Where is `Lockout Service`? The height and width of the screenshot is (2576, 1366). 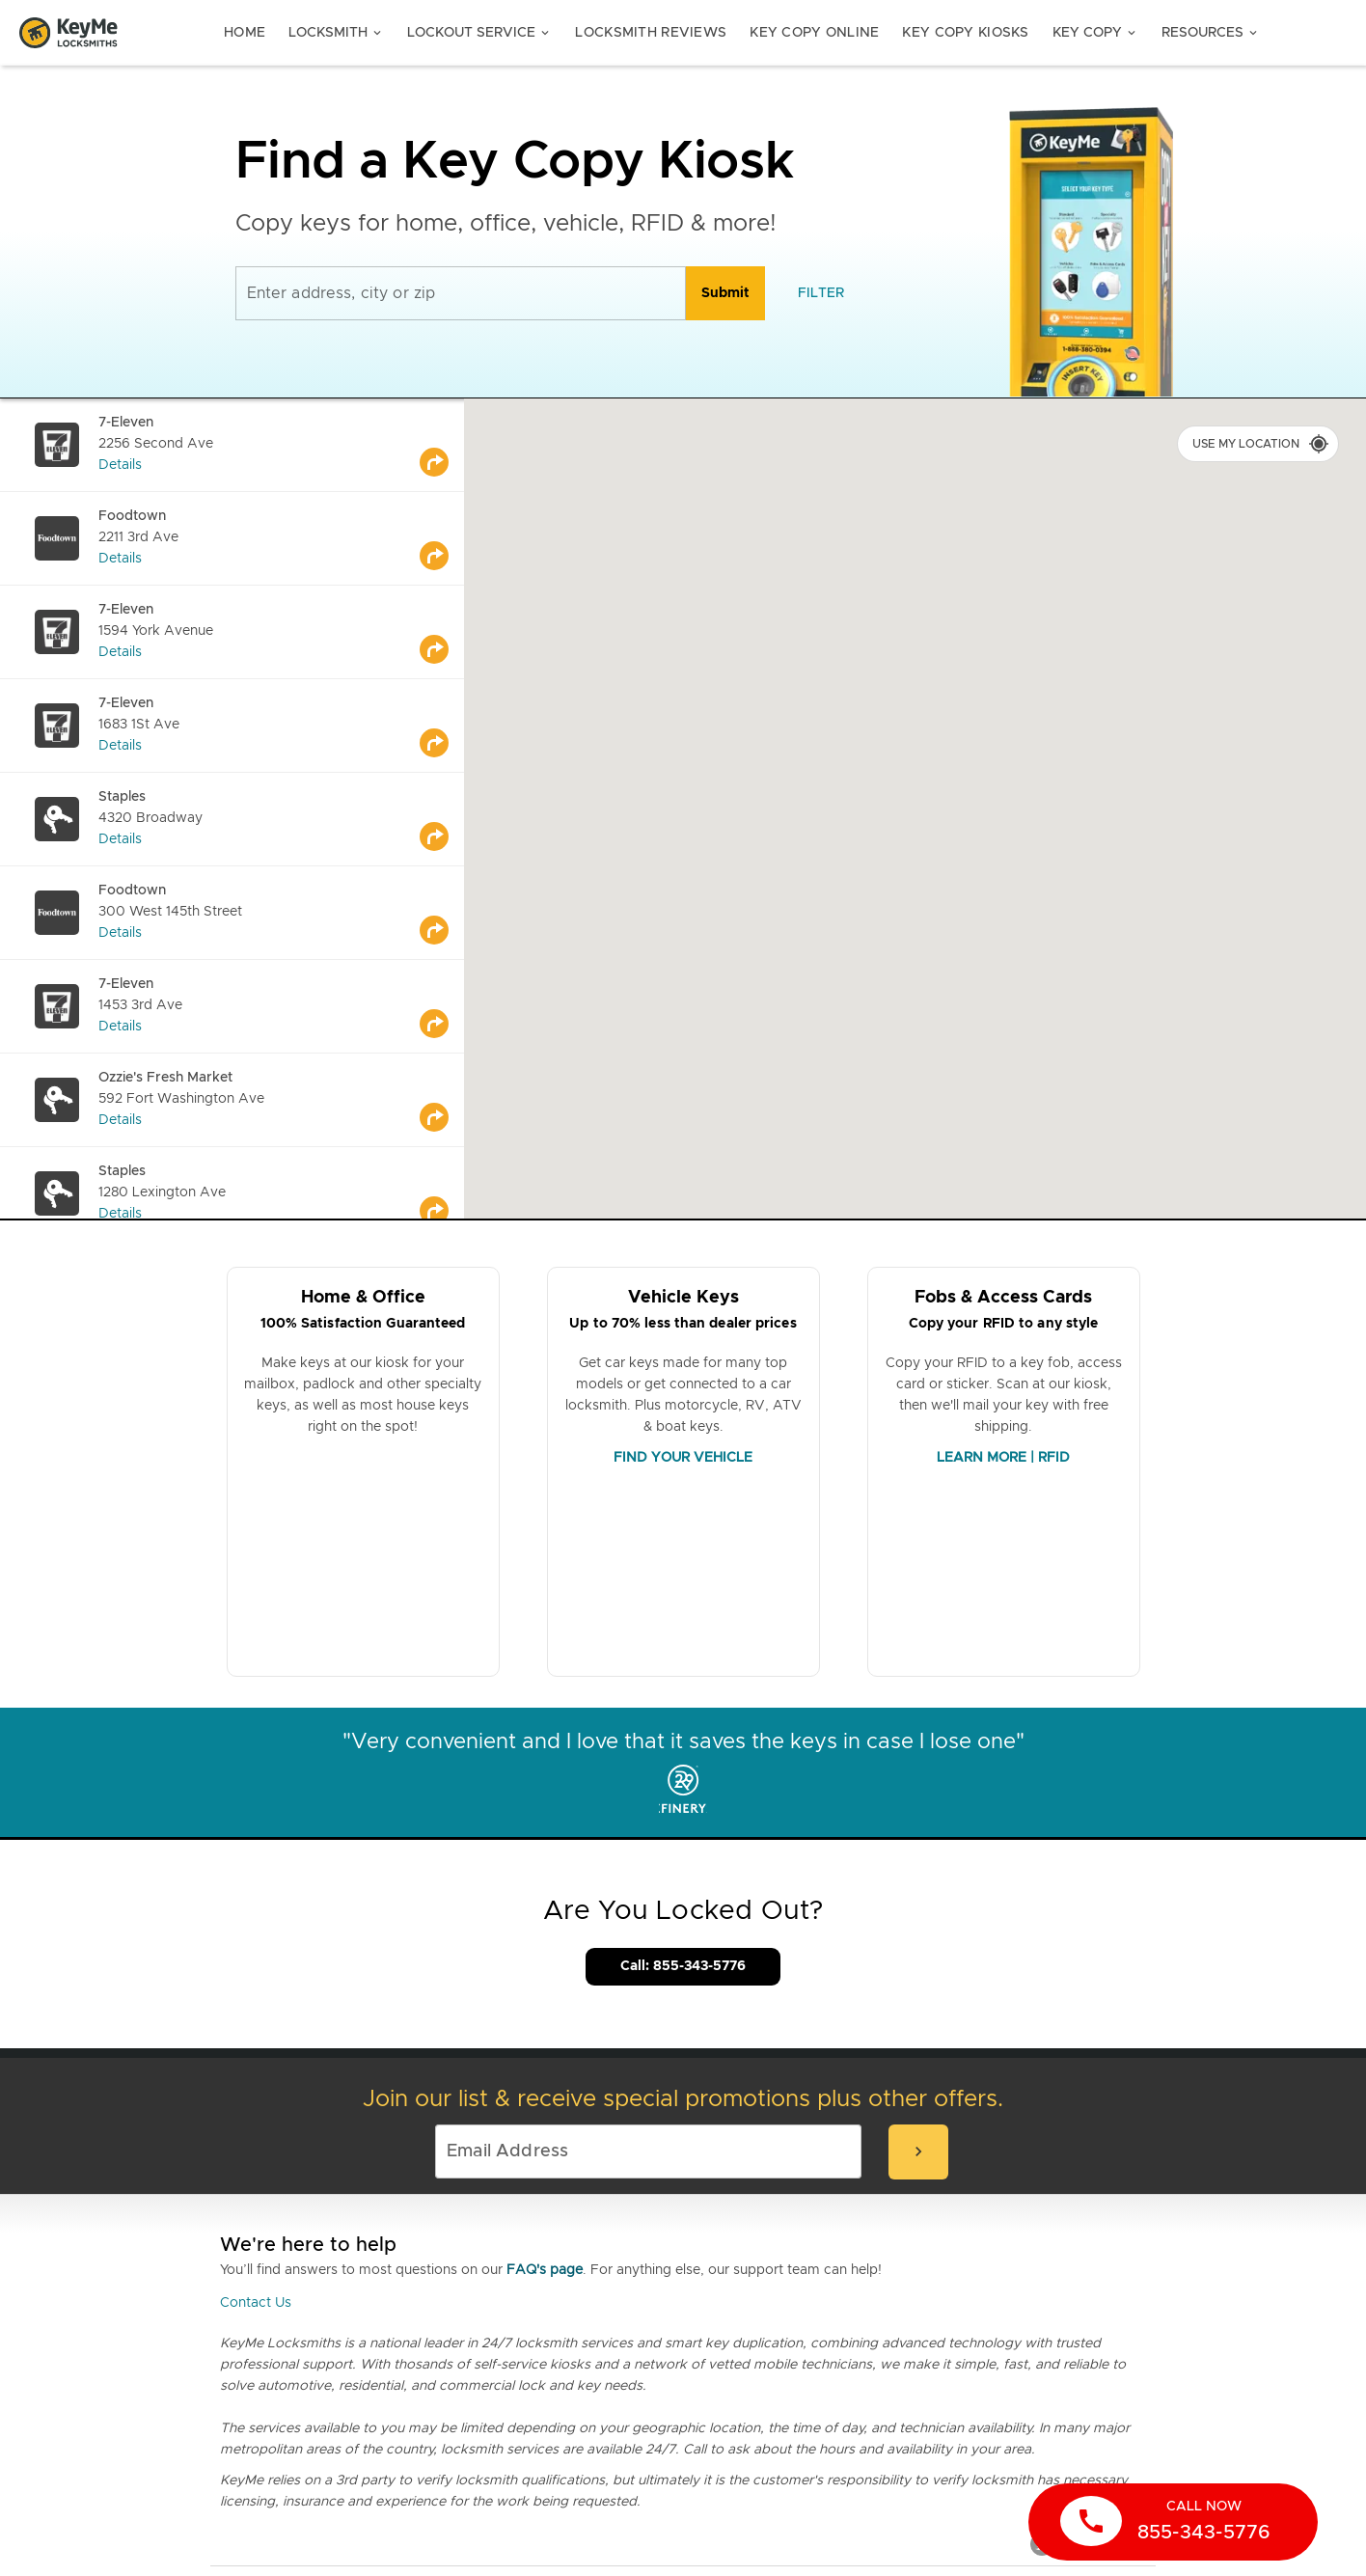
Lockout Service is located at coordinates (479, 33).